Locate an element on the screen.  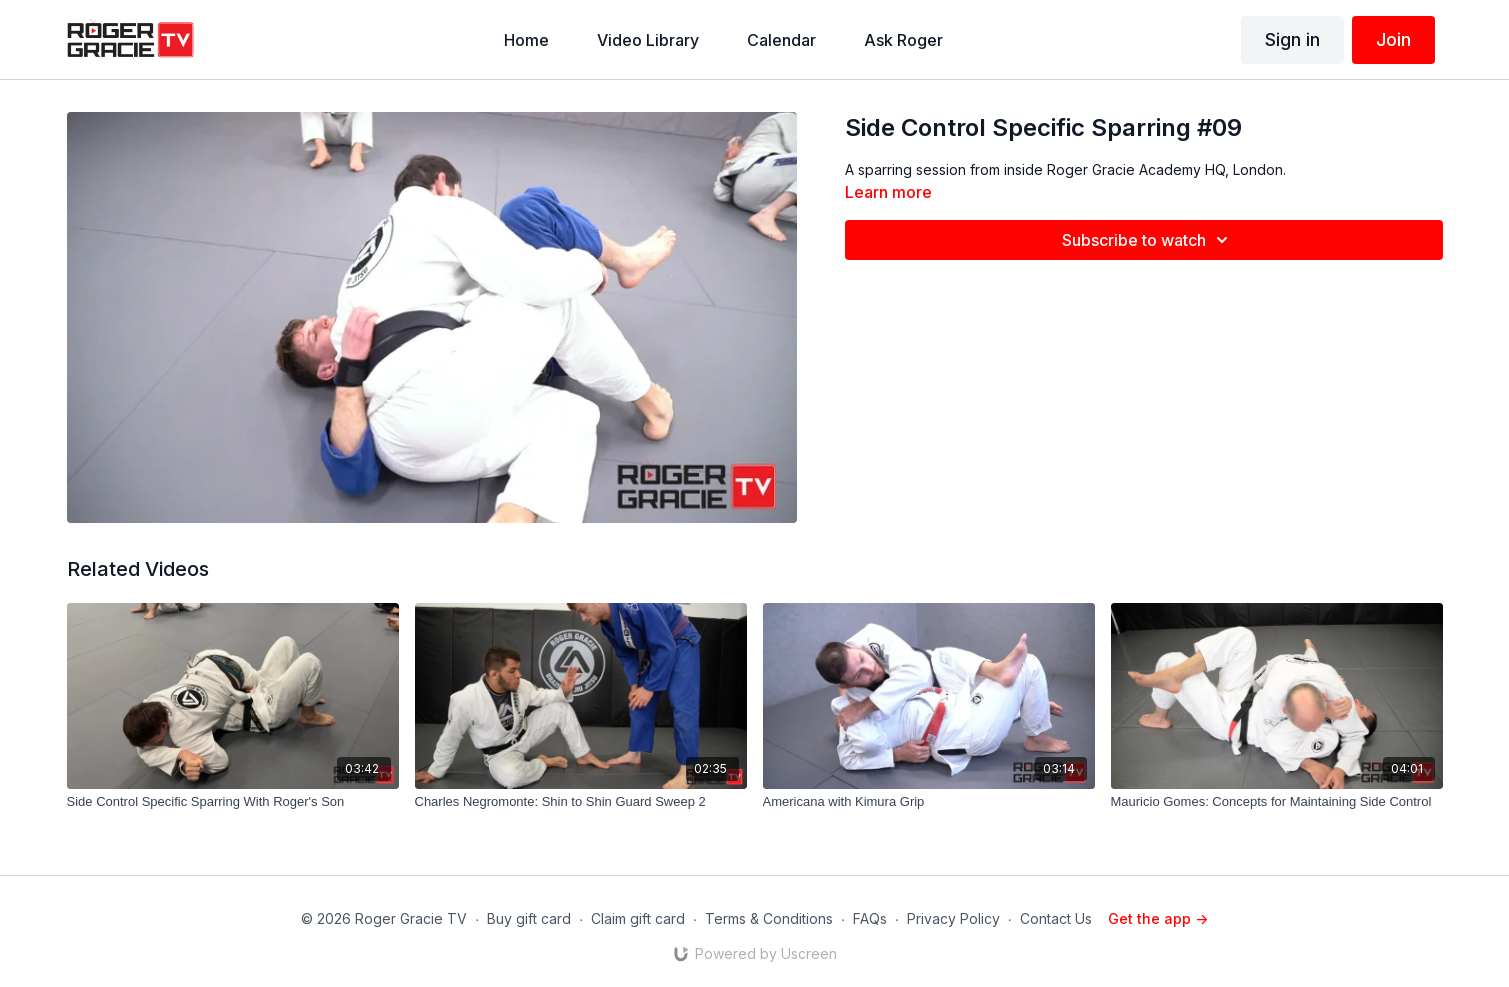
Get the app -> is located at coordinates (1158, 918).